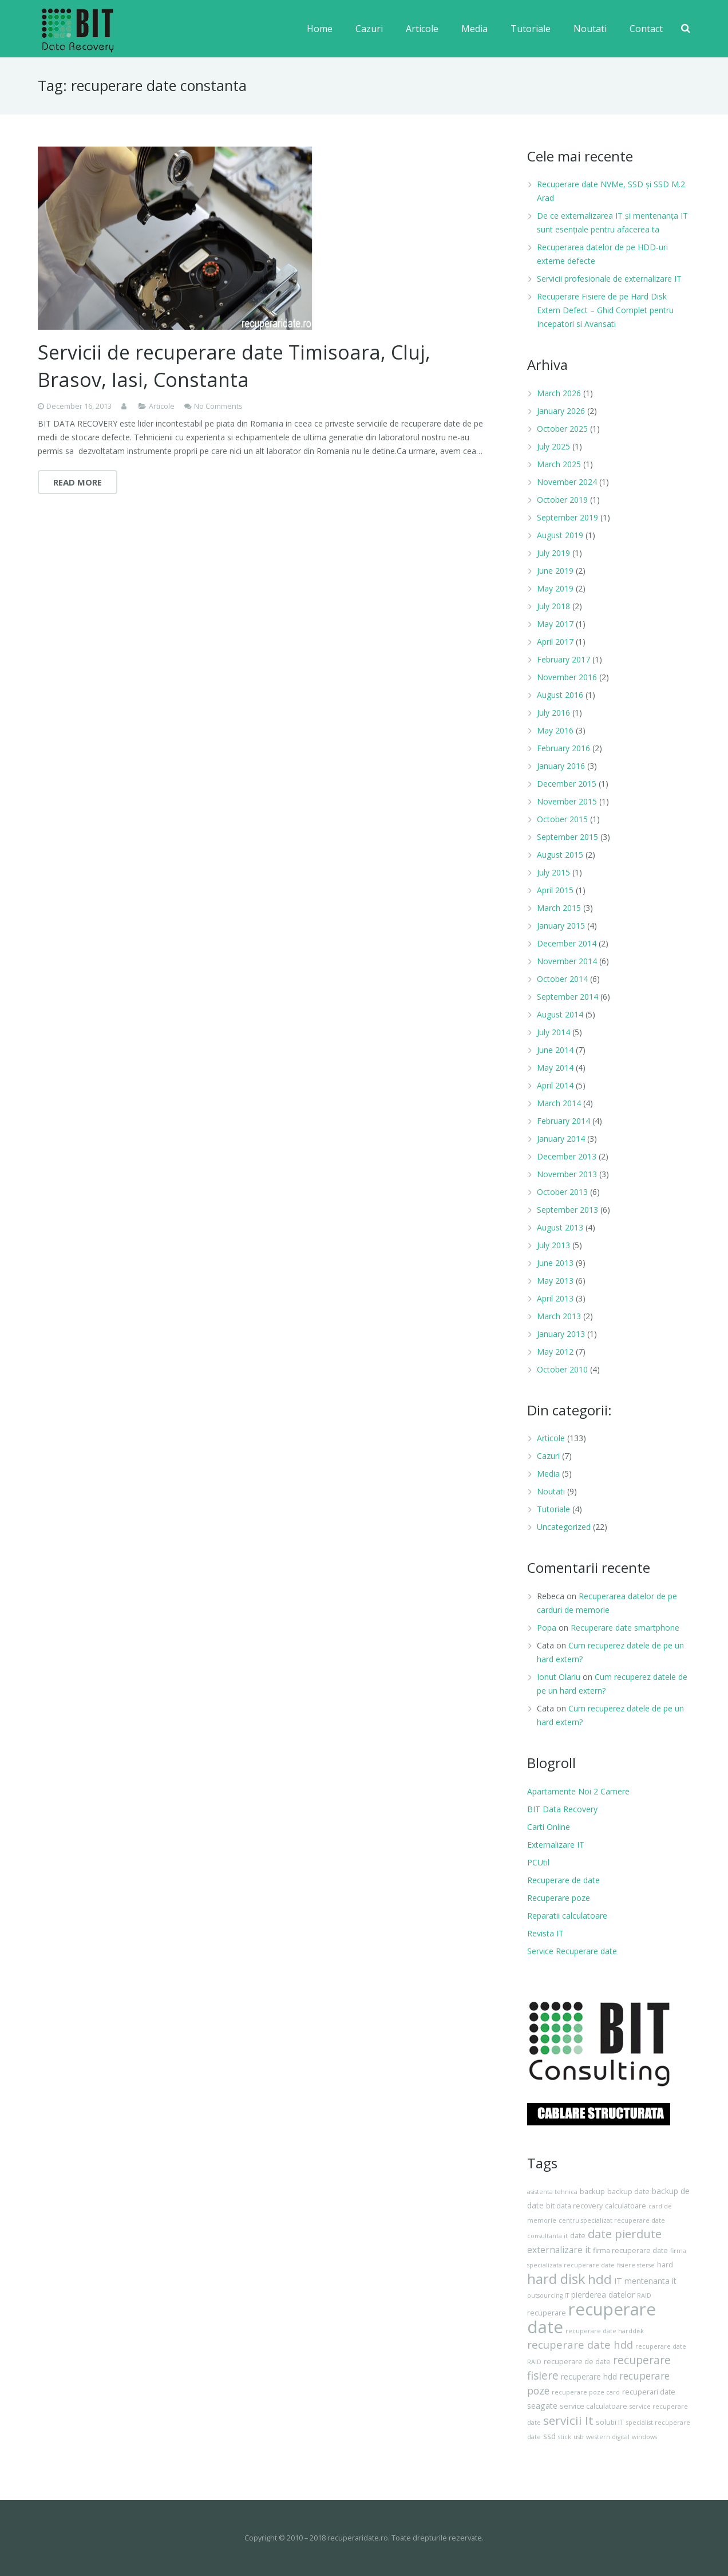  Describe the element at coordinates (558, 1676) in the screenshot. I see `Ionut Olariu` at that location.